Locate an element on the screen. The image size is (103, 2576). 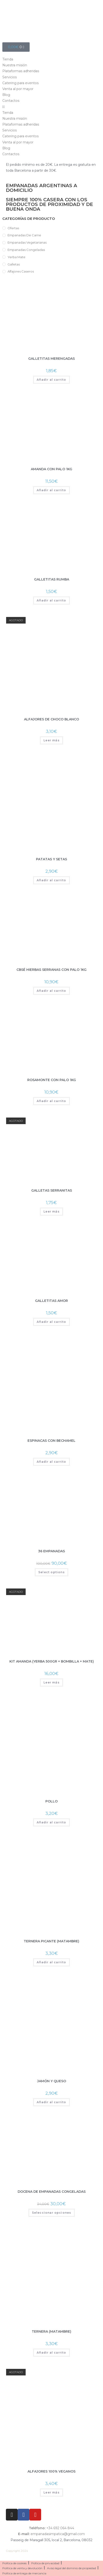
Añadir al carrito [Añadir al carrito: “Espinacas con bechamel”] is located at coordinates (51, 1461).